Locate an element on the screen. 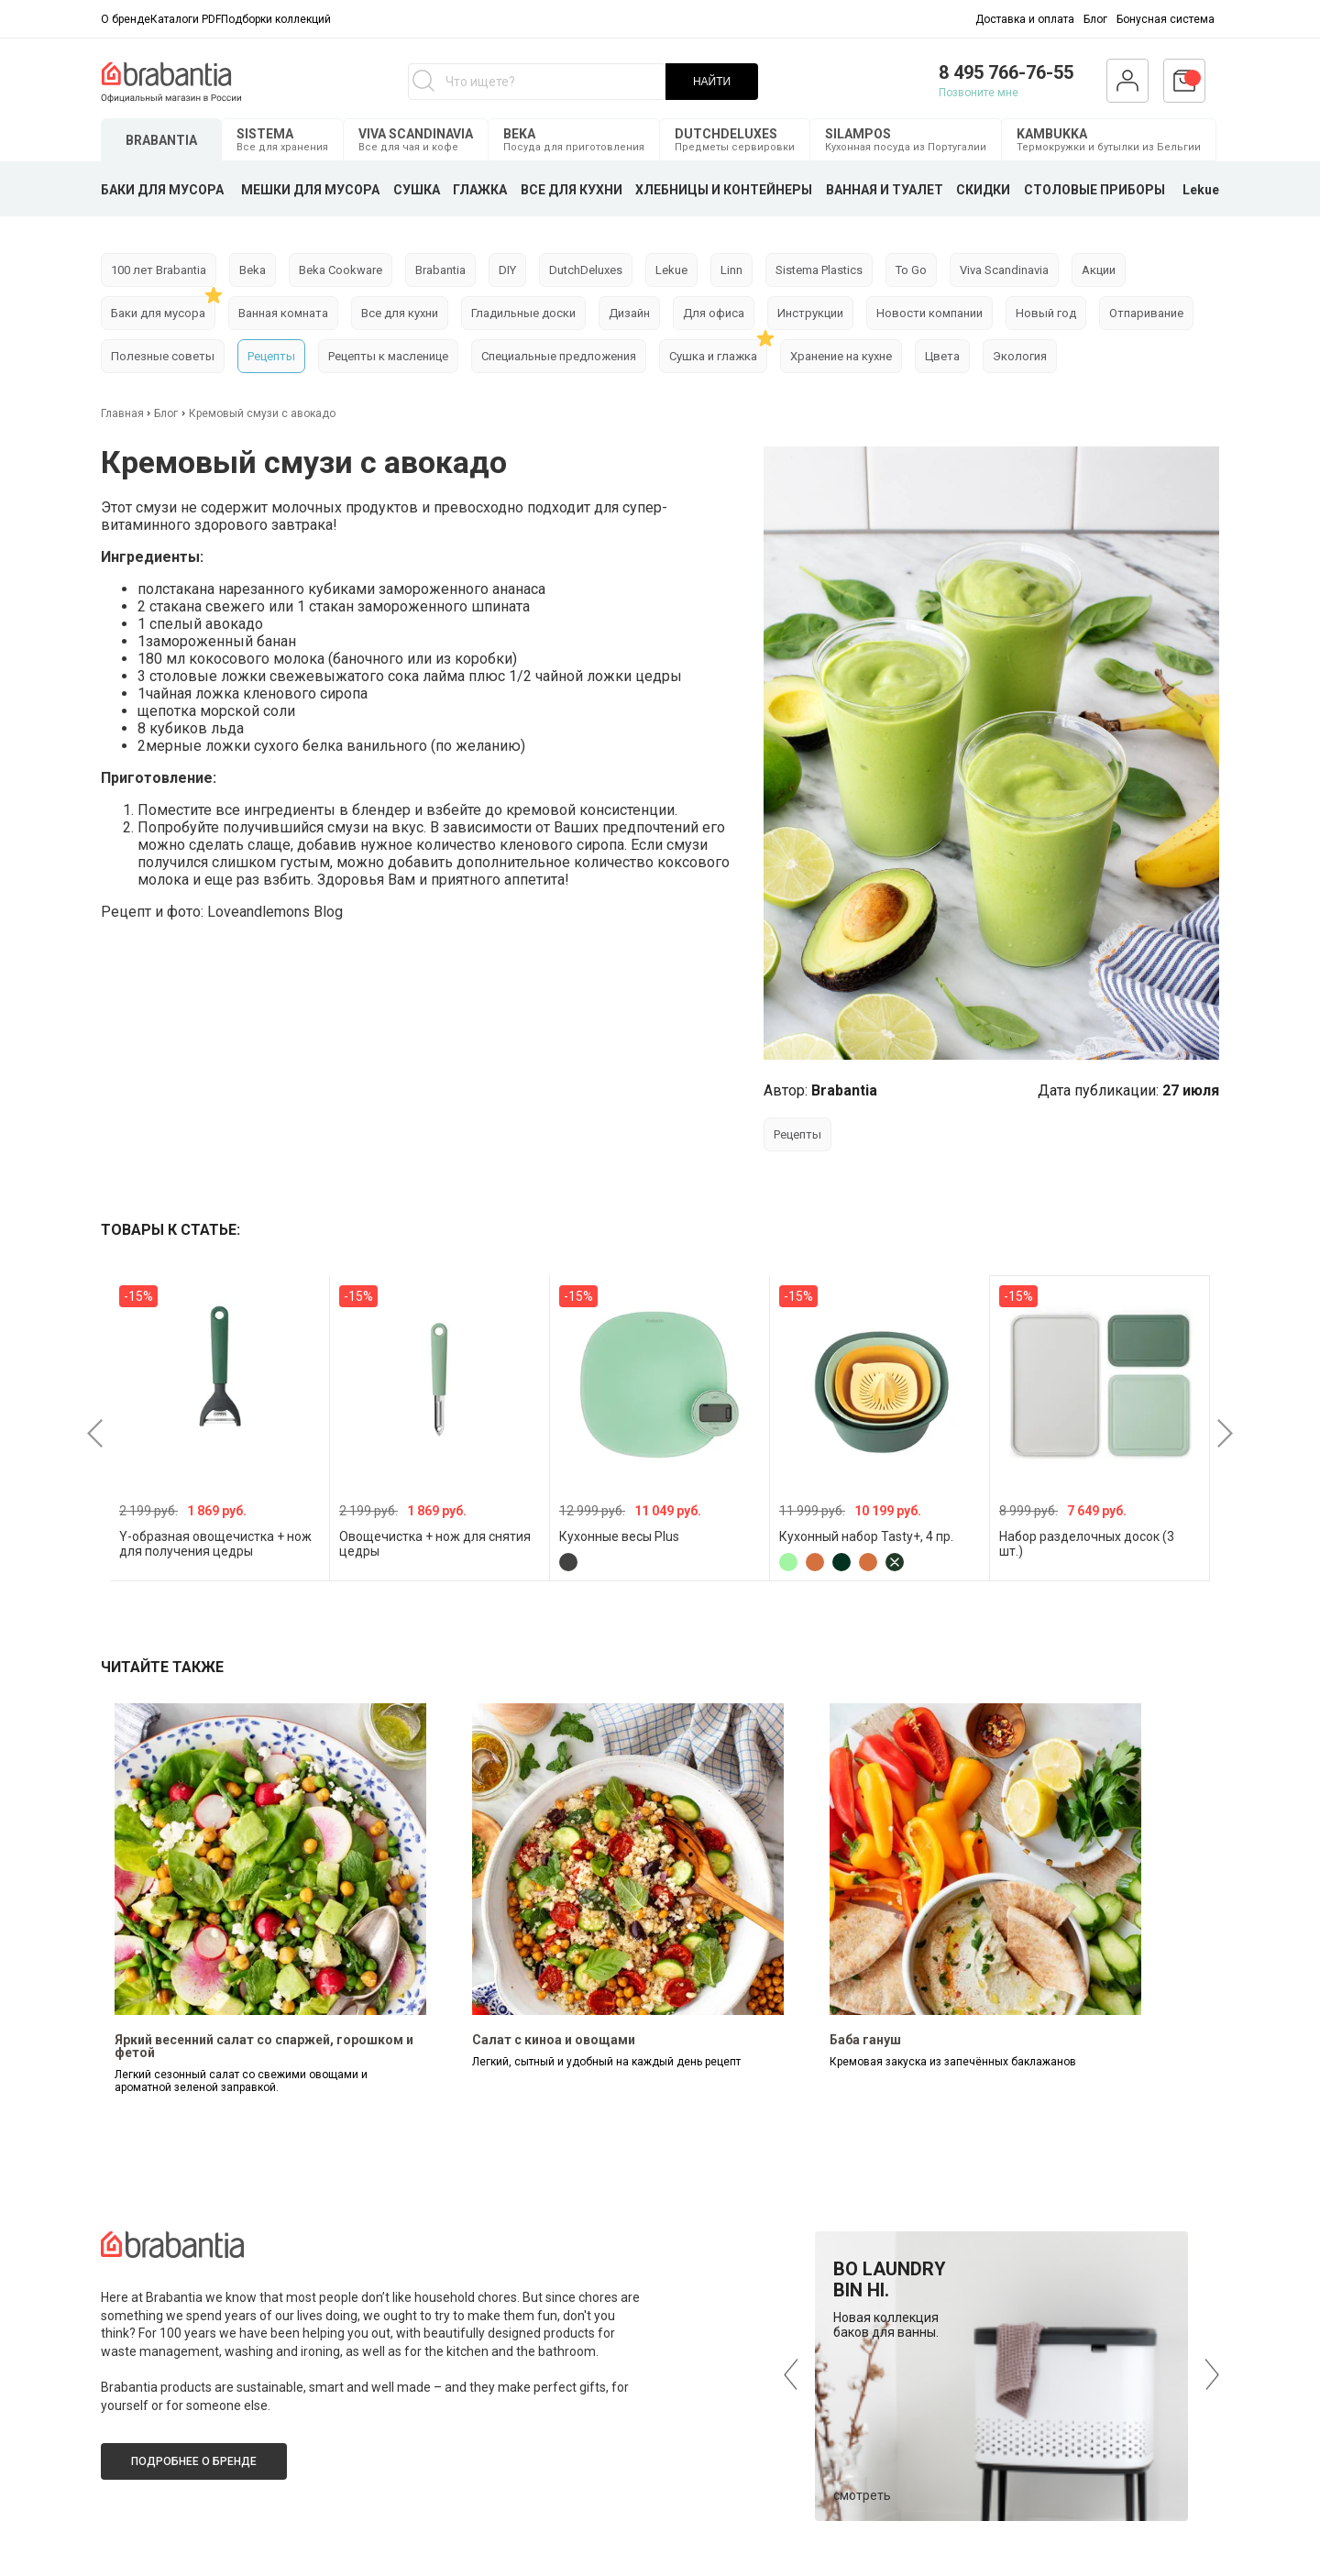 This screenshot has height=2576, width=1320. Инструкции is located at coordinates (810, 313).